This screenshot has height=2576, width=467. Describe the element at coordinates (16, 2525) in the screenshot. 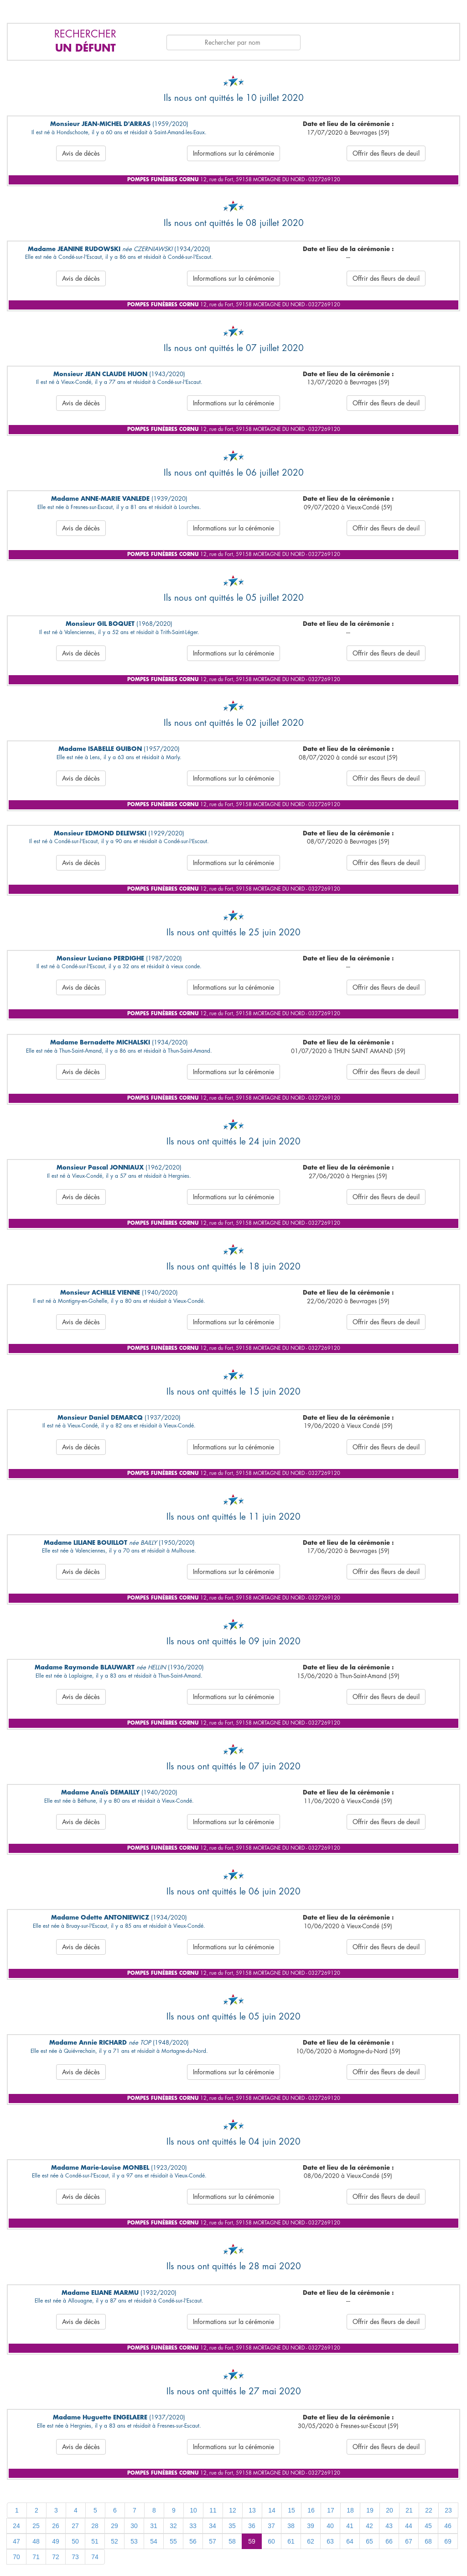

I see `24` at that location.